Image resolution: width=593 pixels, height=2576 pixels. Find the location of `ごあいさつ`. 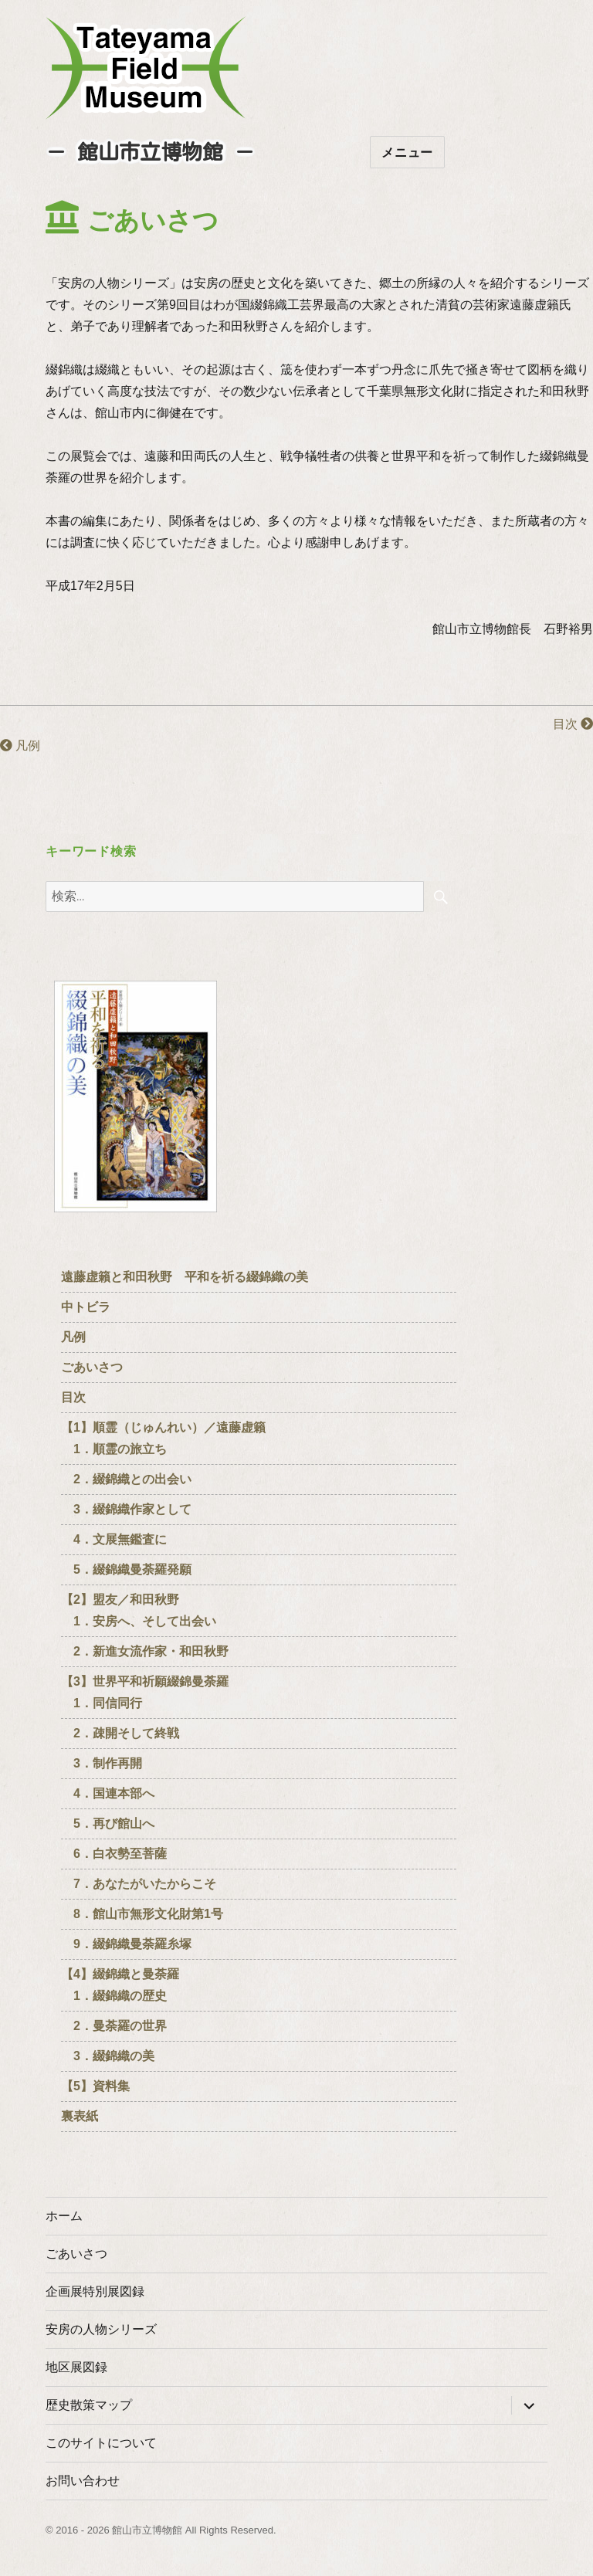

ごあいさつ is located at coordinates (92, 1367).